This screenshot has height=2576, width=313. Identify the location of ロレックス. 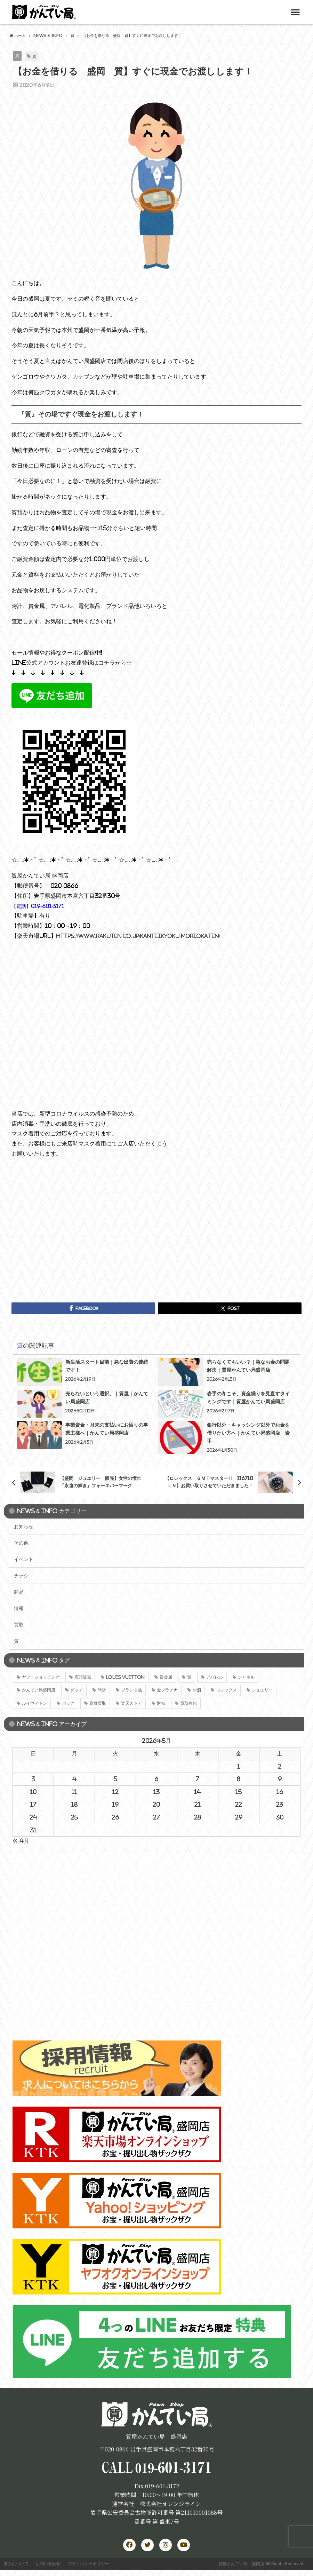
(226, 1691).